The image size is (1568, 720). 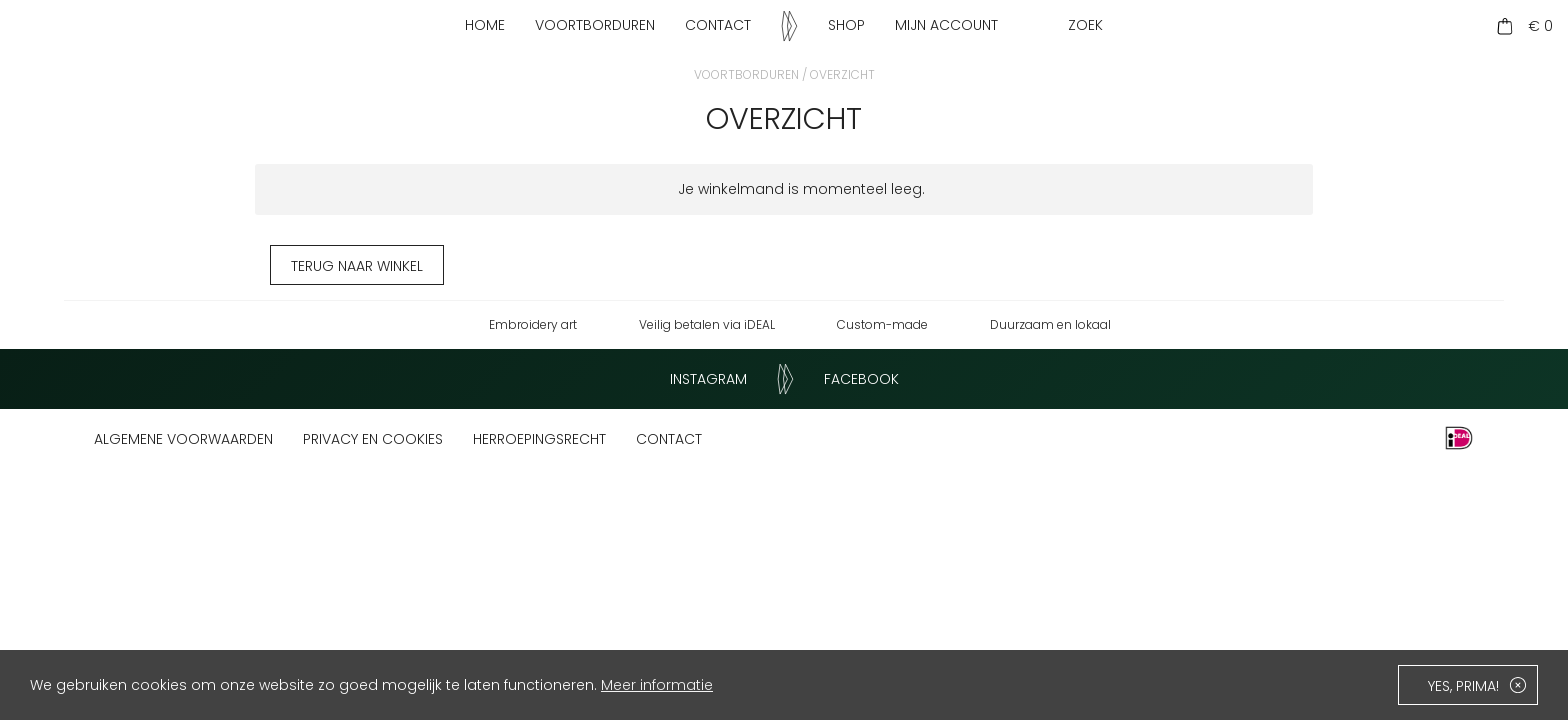 What do you see at coordinates (946, 25) in the screenshot?
I see `Mijn account` at bounding box center [946, 25].